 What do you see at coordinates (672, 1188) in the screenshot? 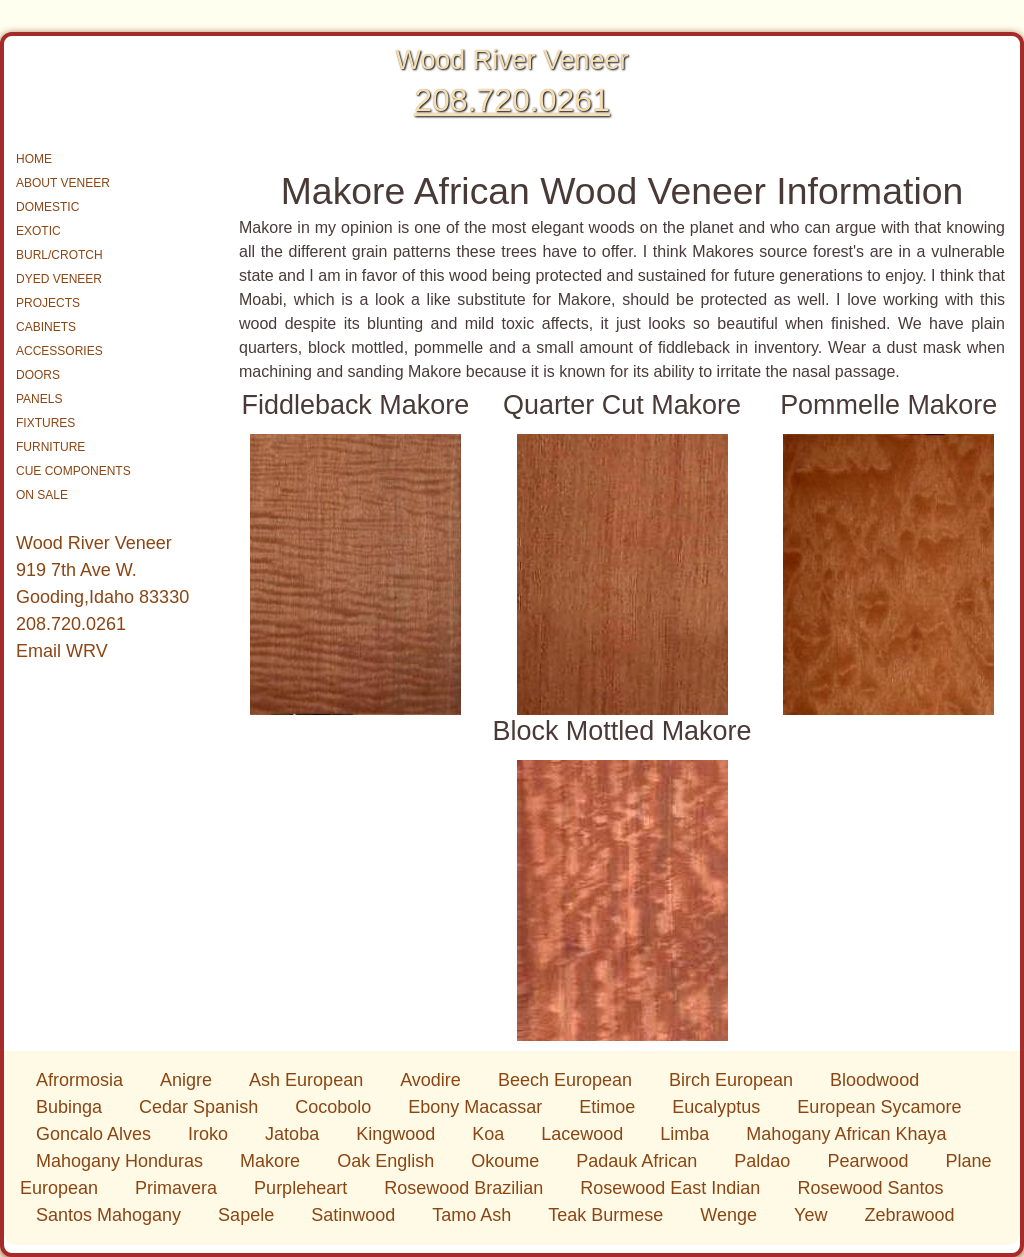
I see `Rosewood East Indian` at bounding box center [672, 1188].